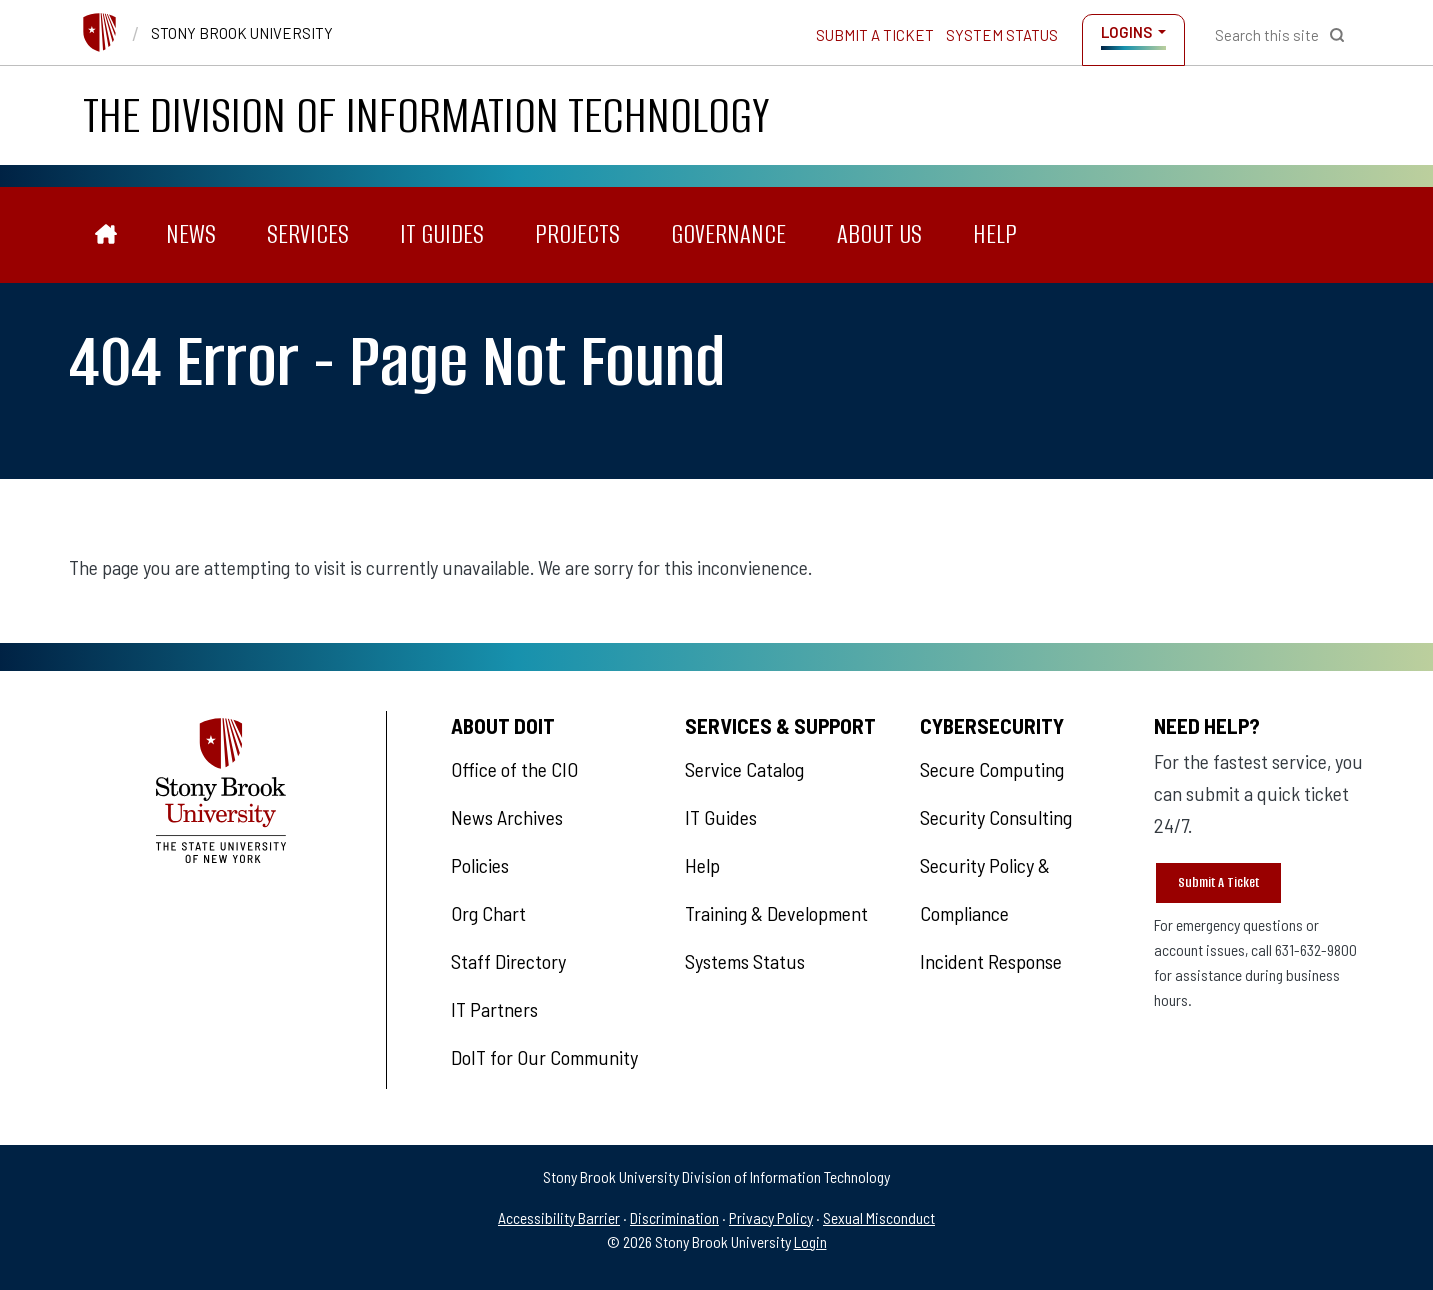 The width and height of the screenshot is (1433, 1290). I want to click on [Stony Brook University], so click(99, 30).